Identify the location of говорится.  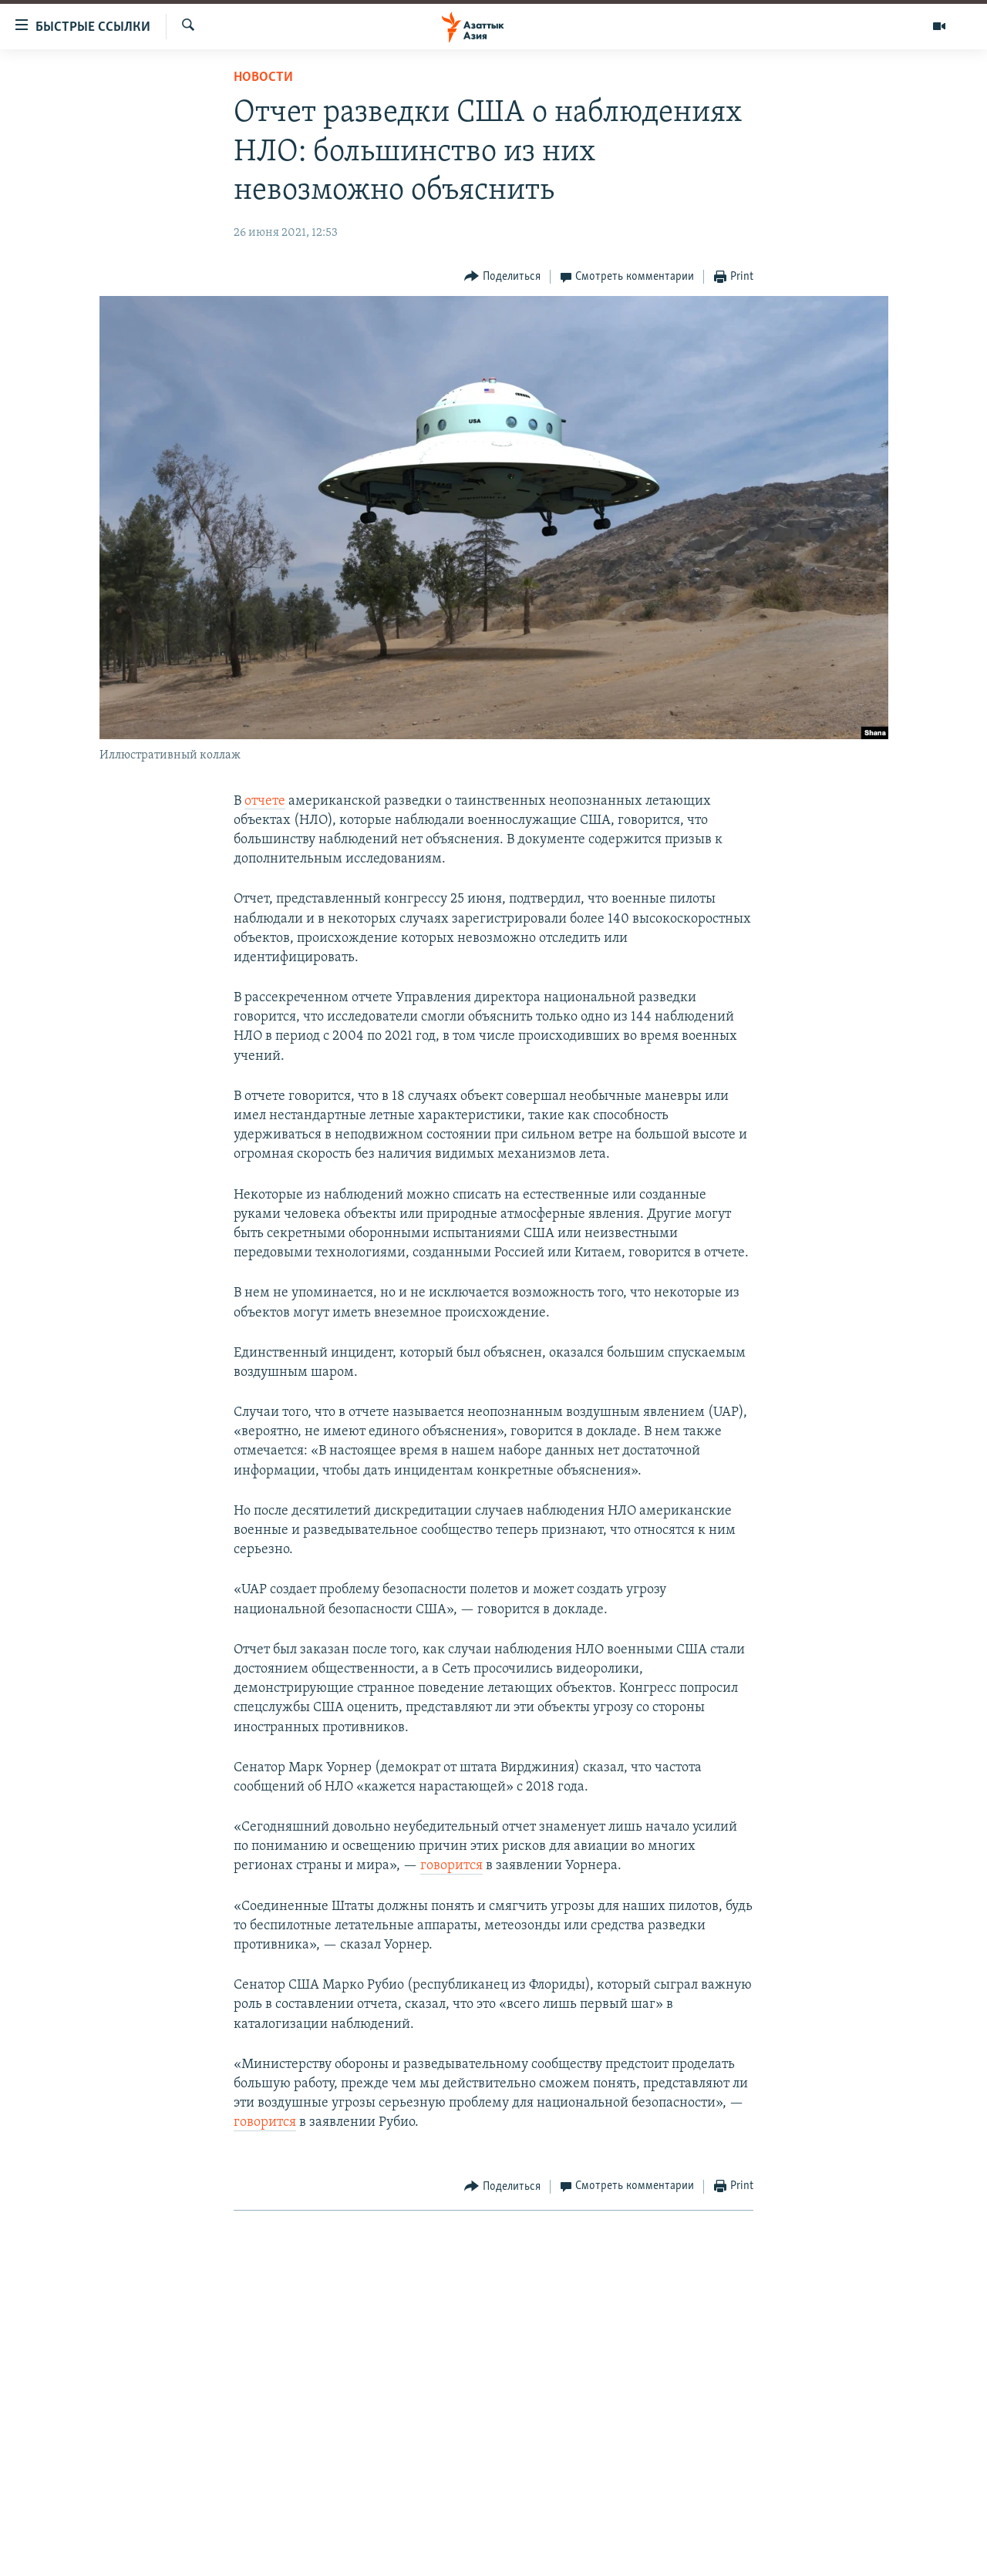
(451, 1865).